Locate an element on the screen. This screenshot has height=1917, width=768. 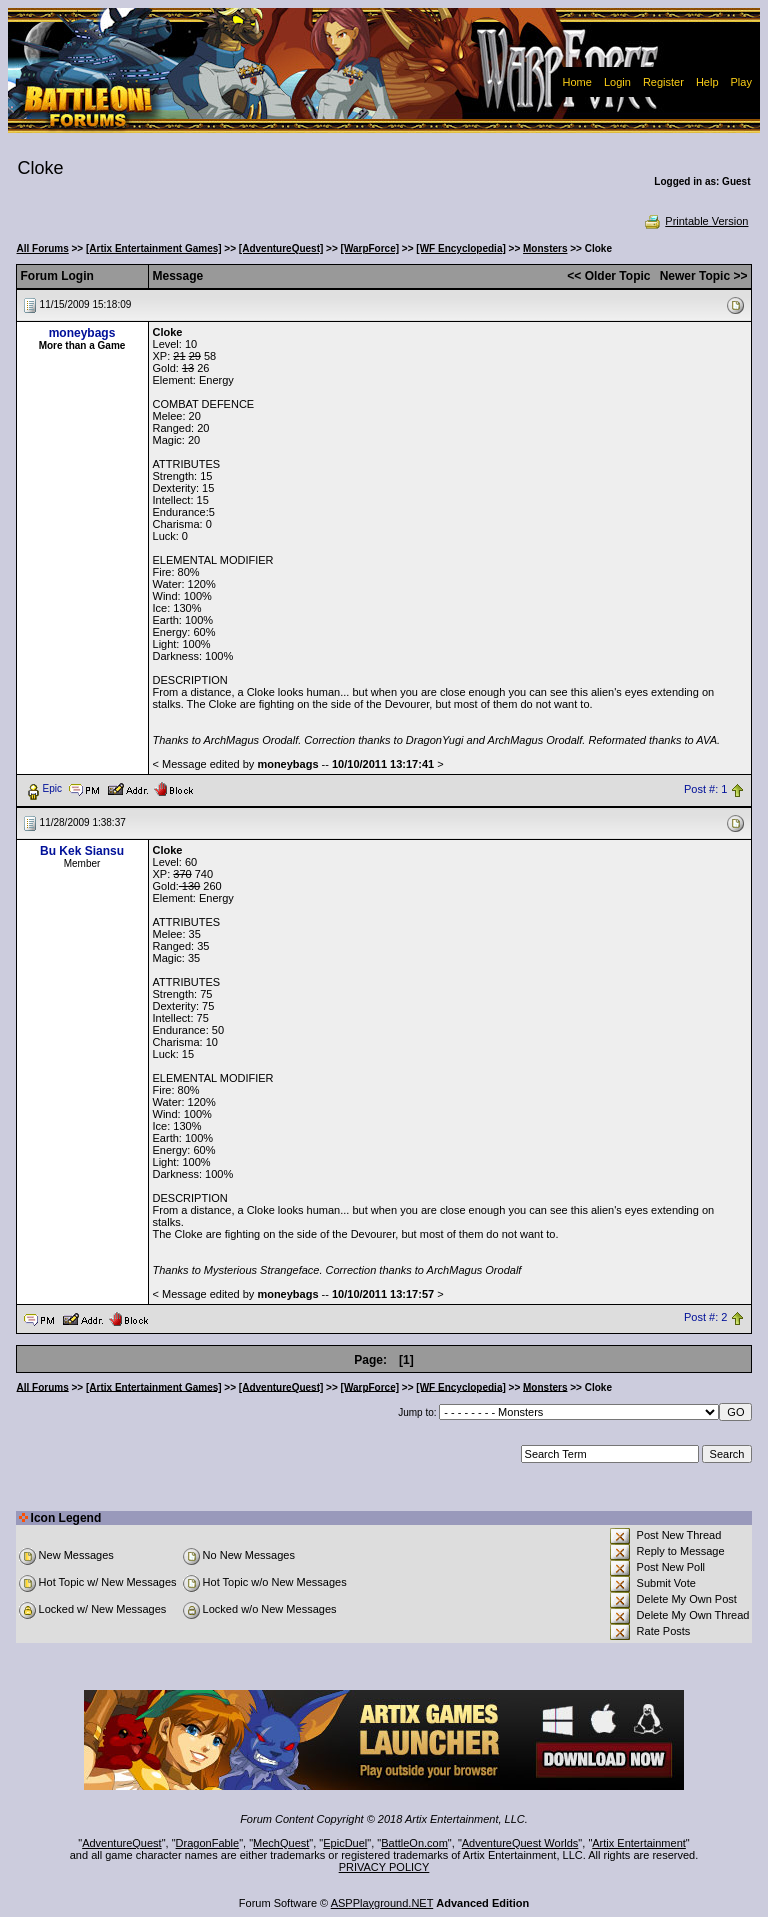
PRIVACY POLICY is located at coordinates (384, 1867).